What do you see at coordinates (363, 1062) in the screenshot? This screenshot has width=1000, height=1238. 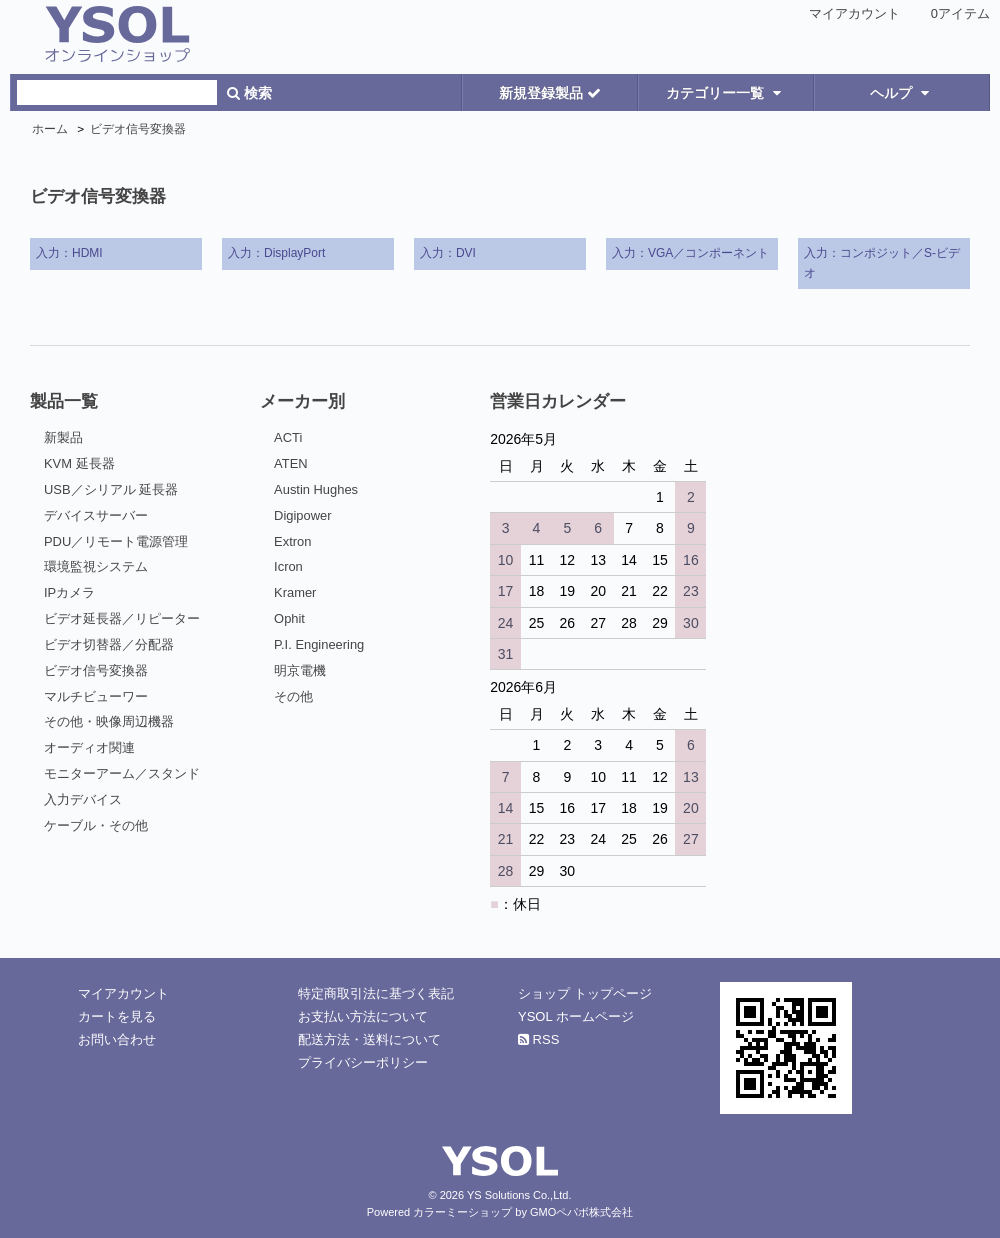 I see `プライバシーポリシー` at bounding box center [363, 1062].